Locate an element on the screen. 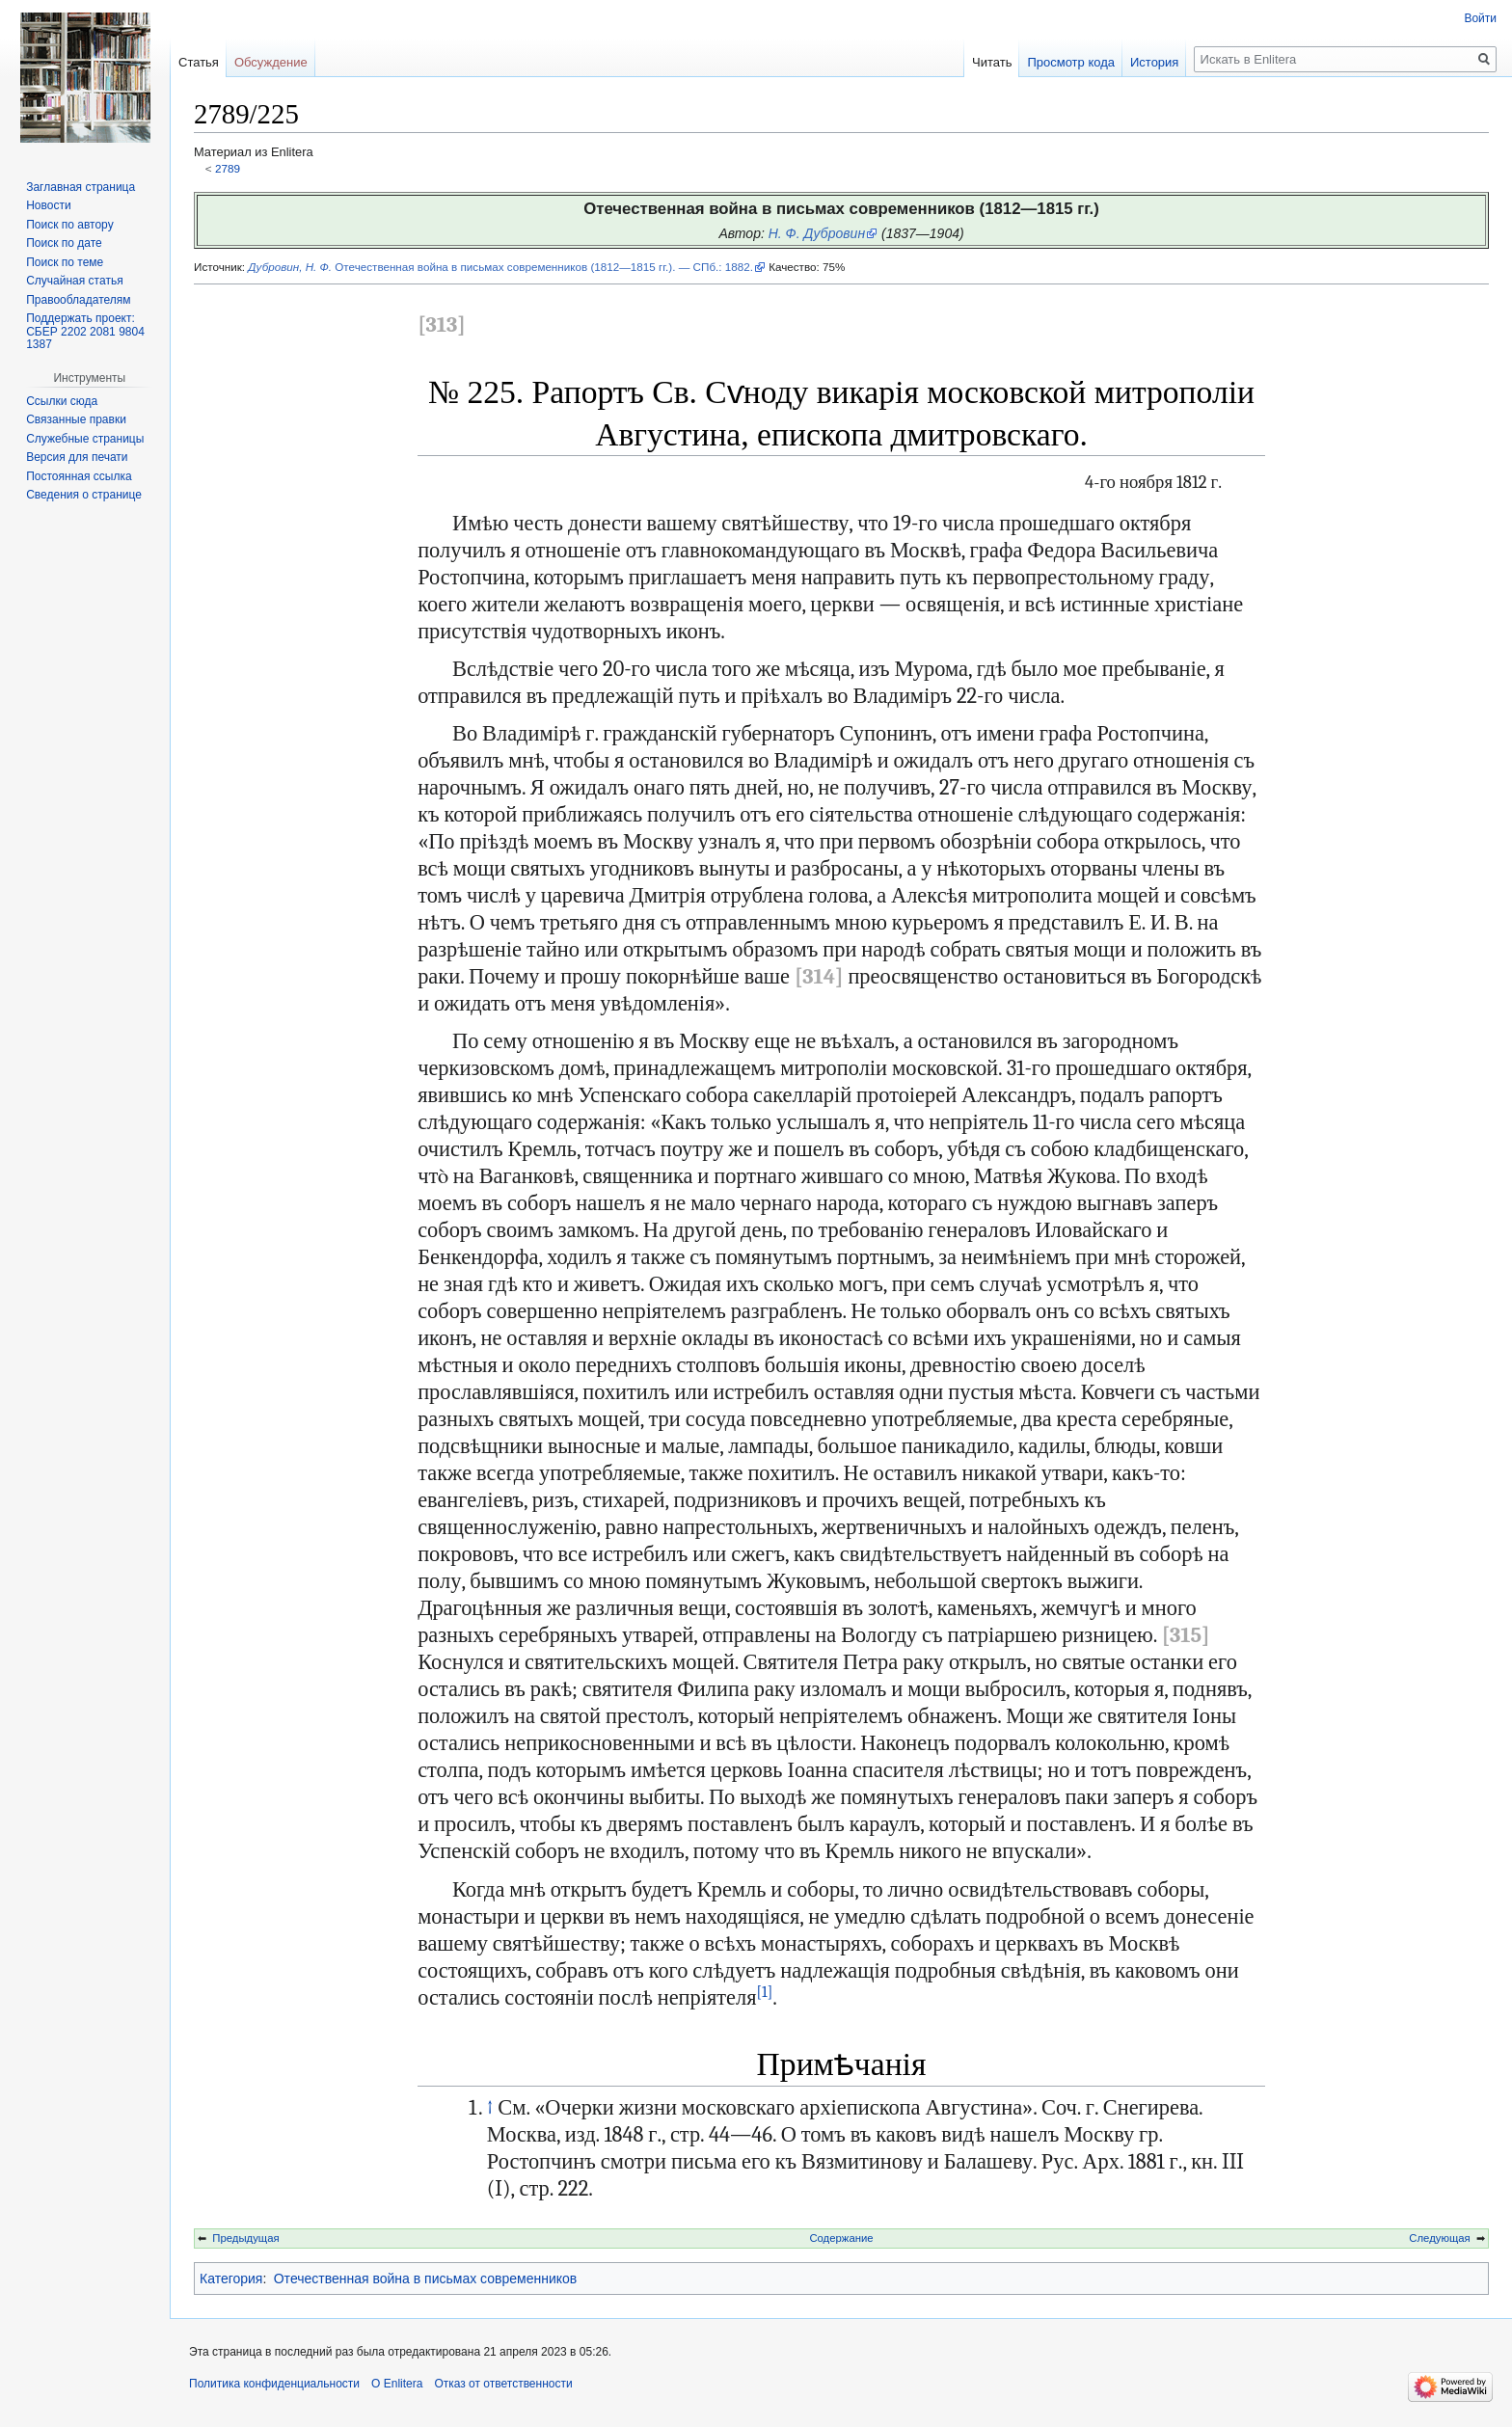 The image size is (1512, 2427). Служебные страницы is located at coordinates (85, 438).